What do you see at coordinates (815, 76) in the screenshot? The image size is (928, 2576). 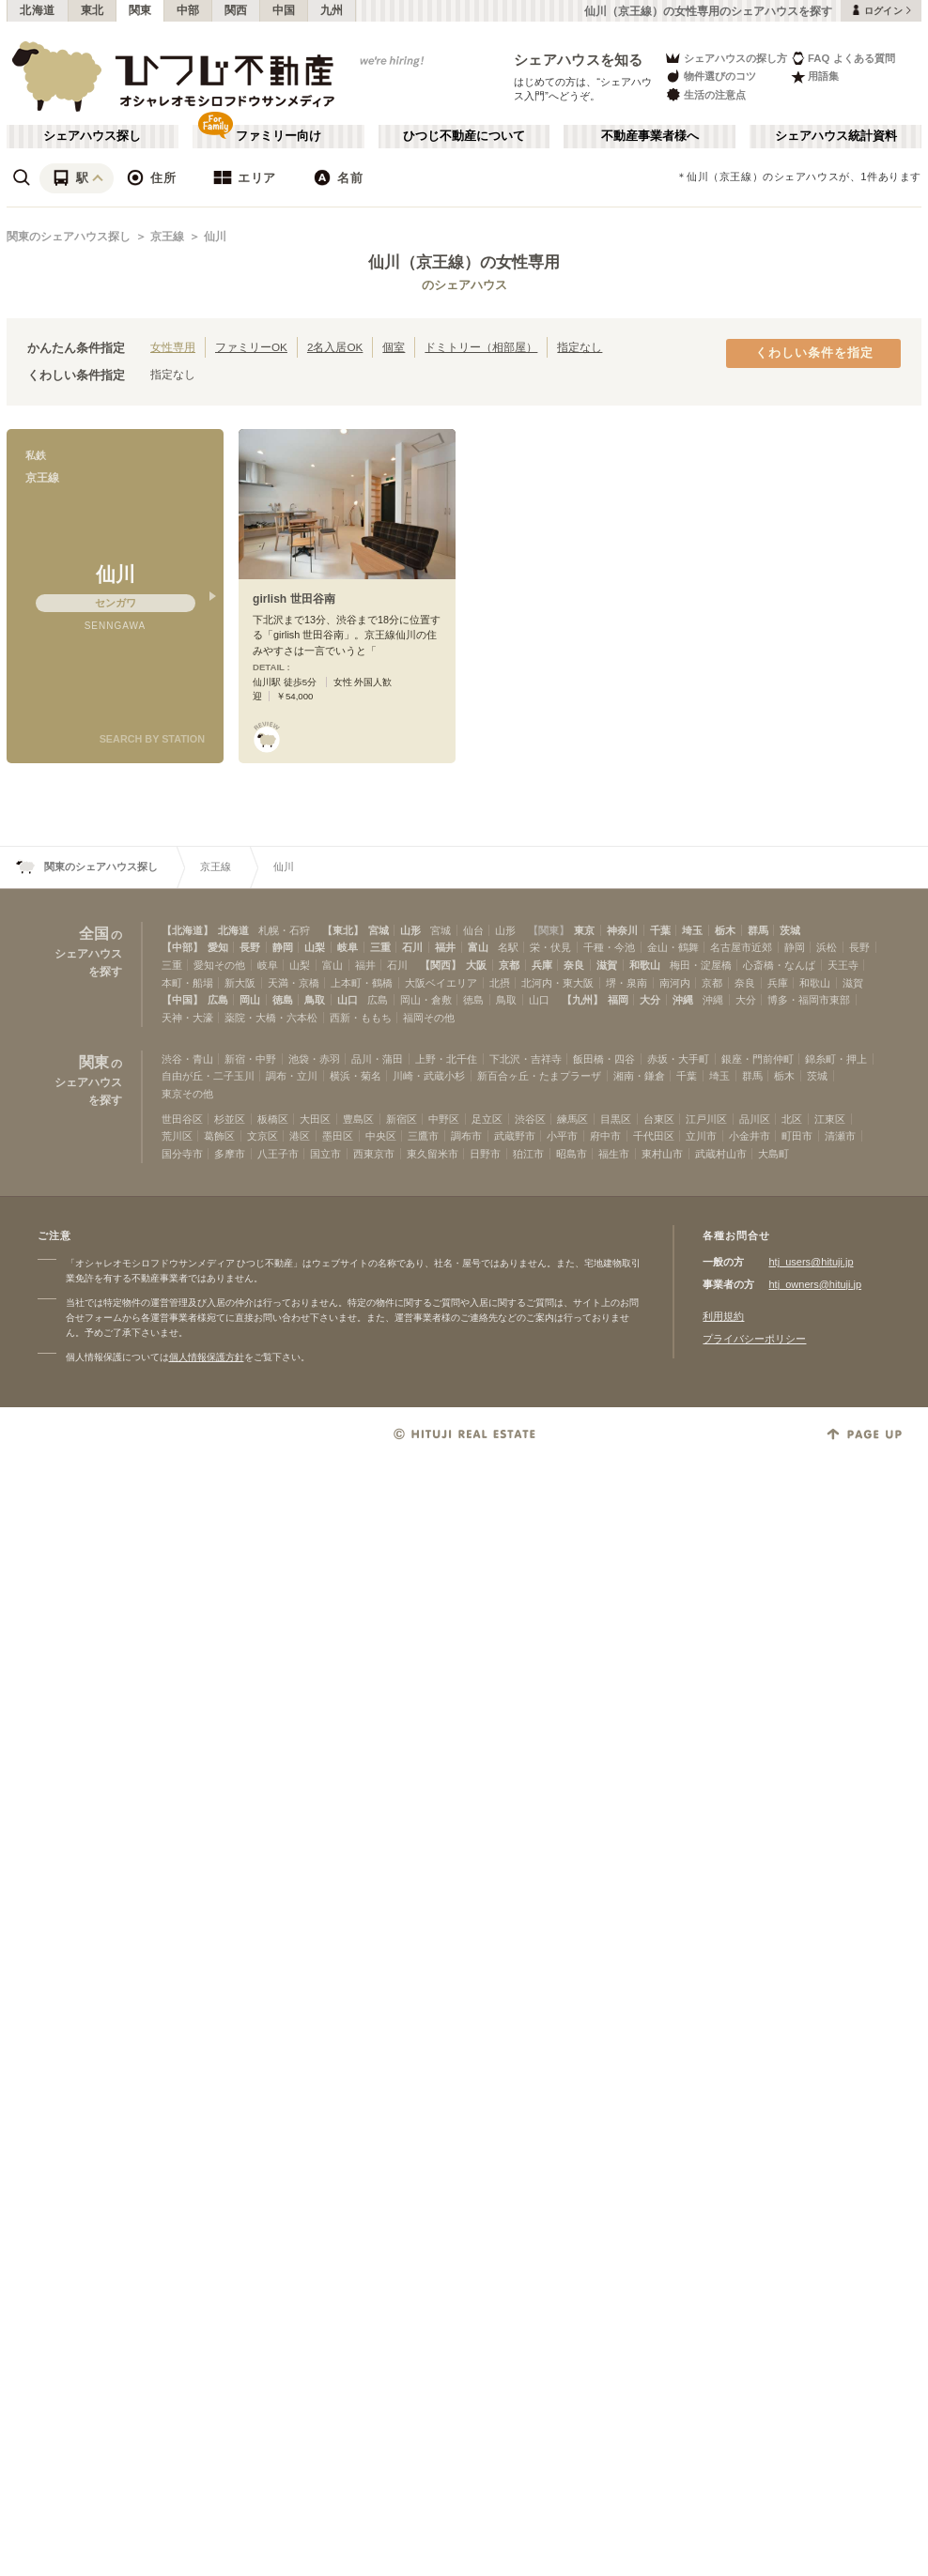 I see `用語集` at bounding box center [815, 76].